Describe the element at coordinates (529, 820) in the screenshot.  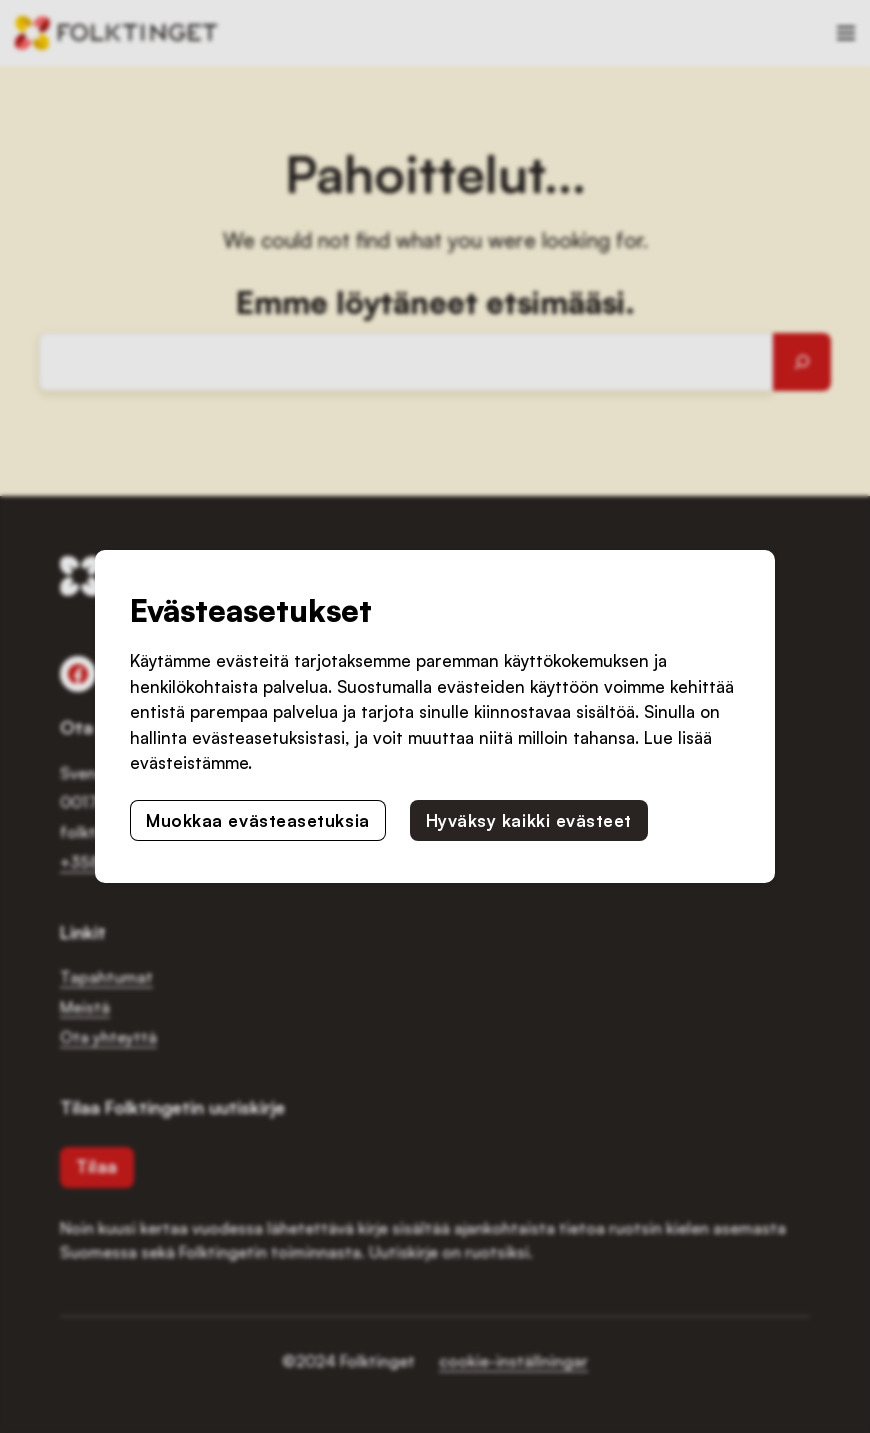
I see `Hyväksy kaikki evästeet` at that location.